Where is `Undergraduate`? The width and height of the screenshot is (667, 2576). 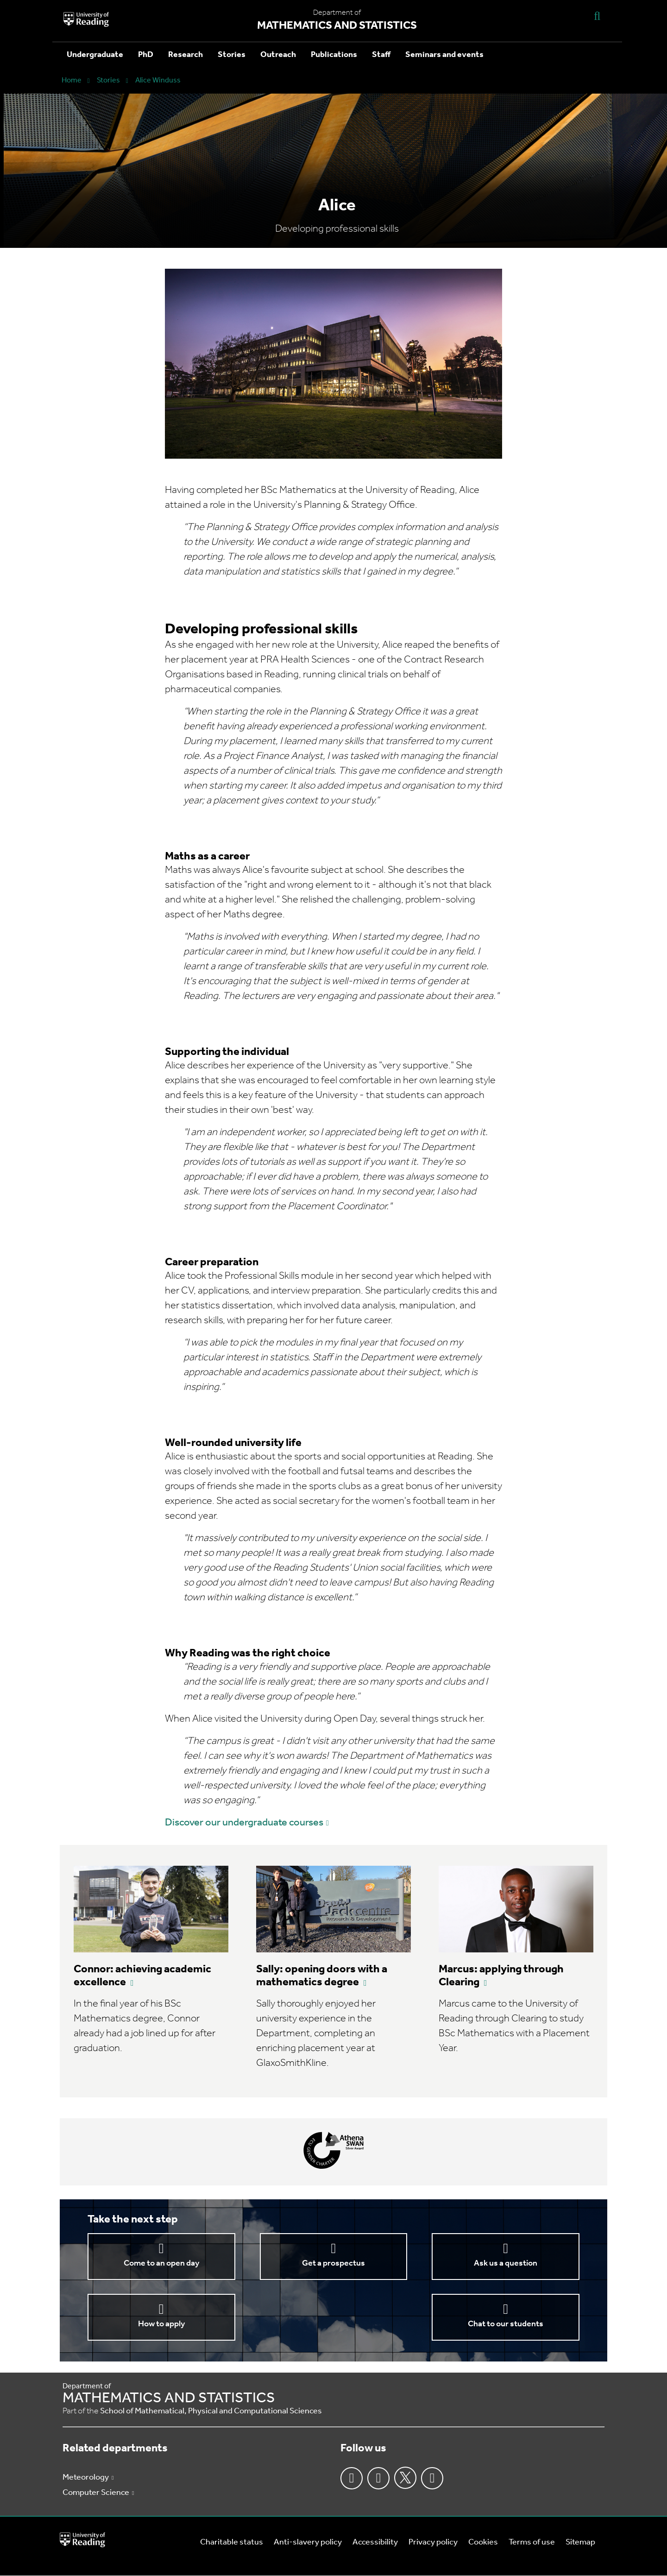
Undergraduate is located at coordinates (95, 55).